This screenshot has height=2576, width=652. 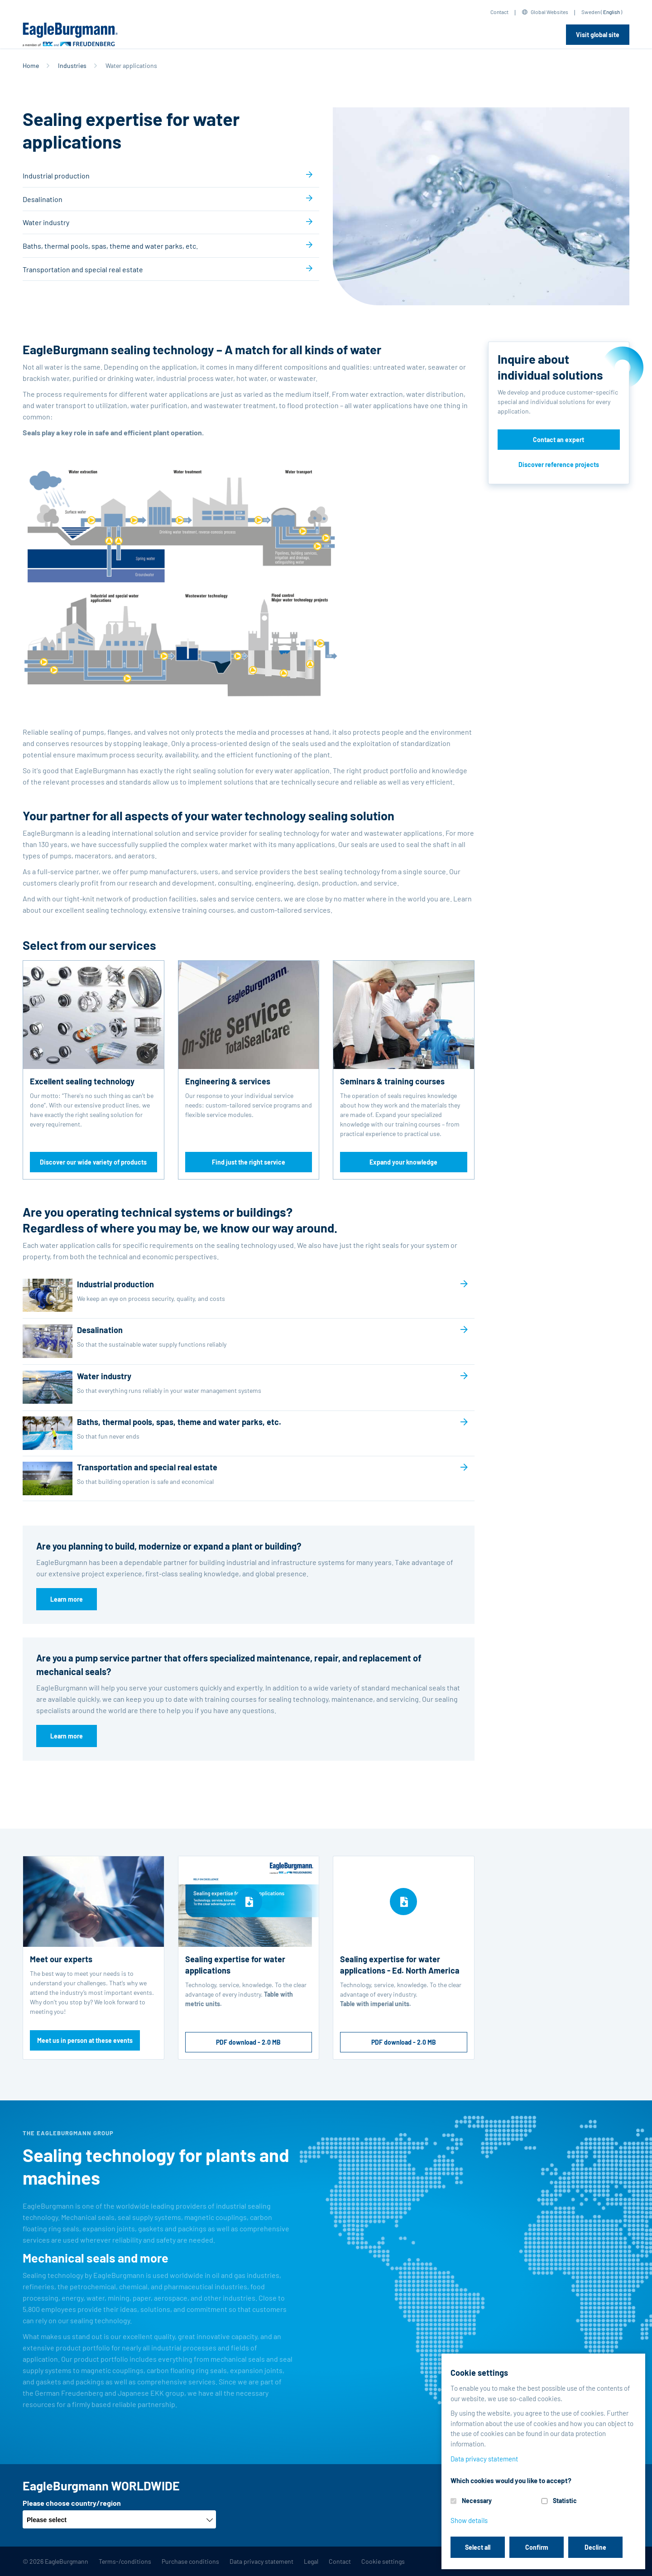 What do you see at coordinates (597, 35) in the screenshot?
I see `Visit global site` at bounding box center [597, 35].